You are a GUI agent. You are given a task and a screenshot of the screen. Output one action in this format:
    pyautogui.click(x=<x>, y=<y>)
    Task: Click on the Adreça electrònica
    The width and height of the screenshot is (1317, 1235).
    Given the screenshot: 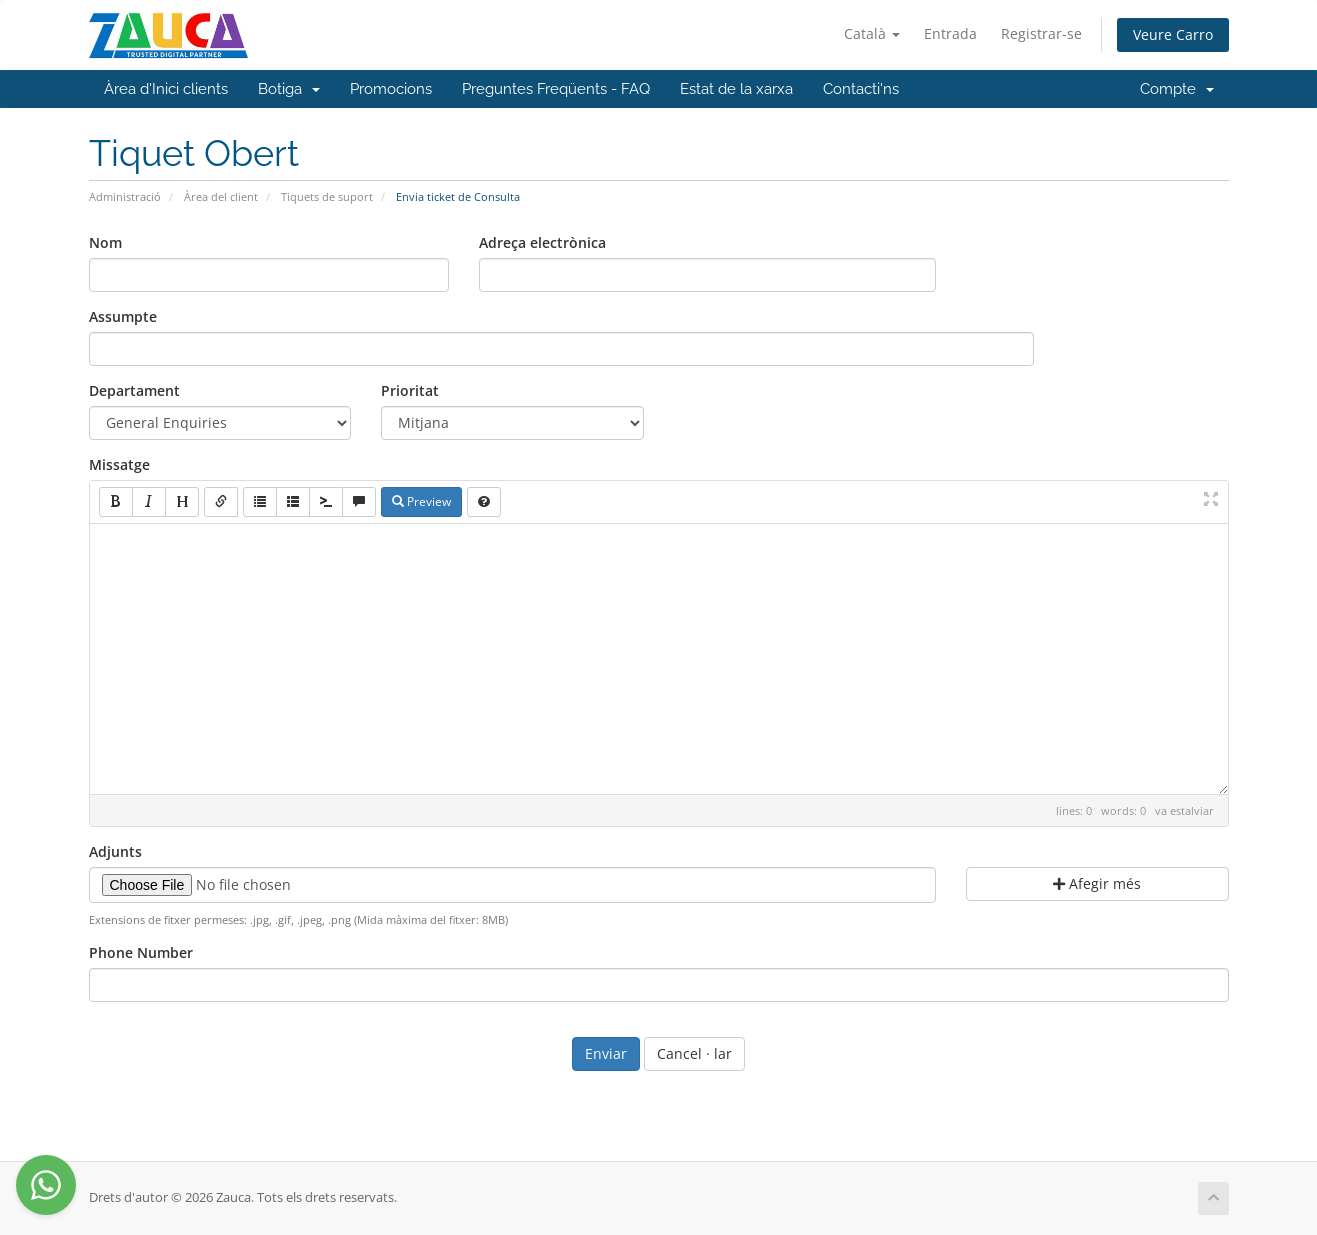 What is the action you would take?
    pyautogui.click(x=542, y=242)
    